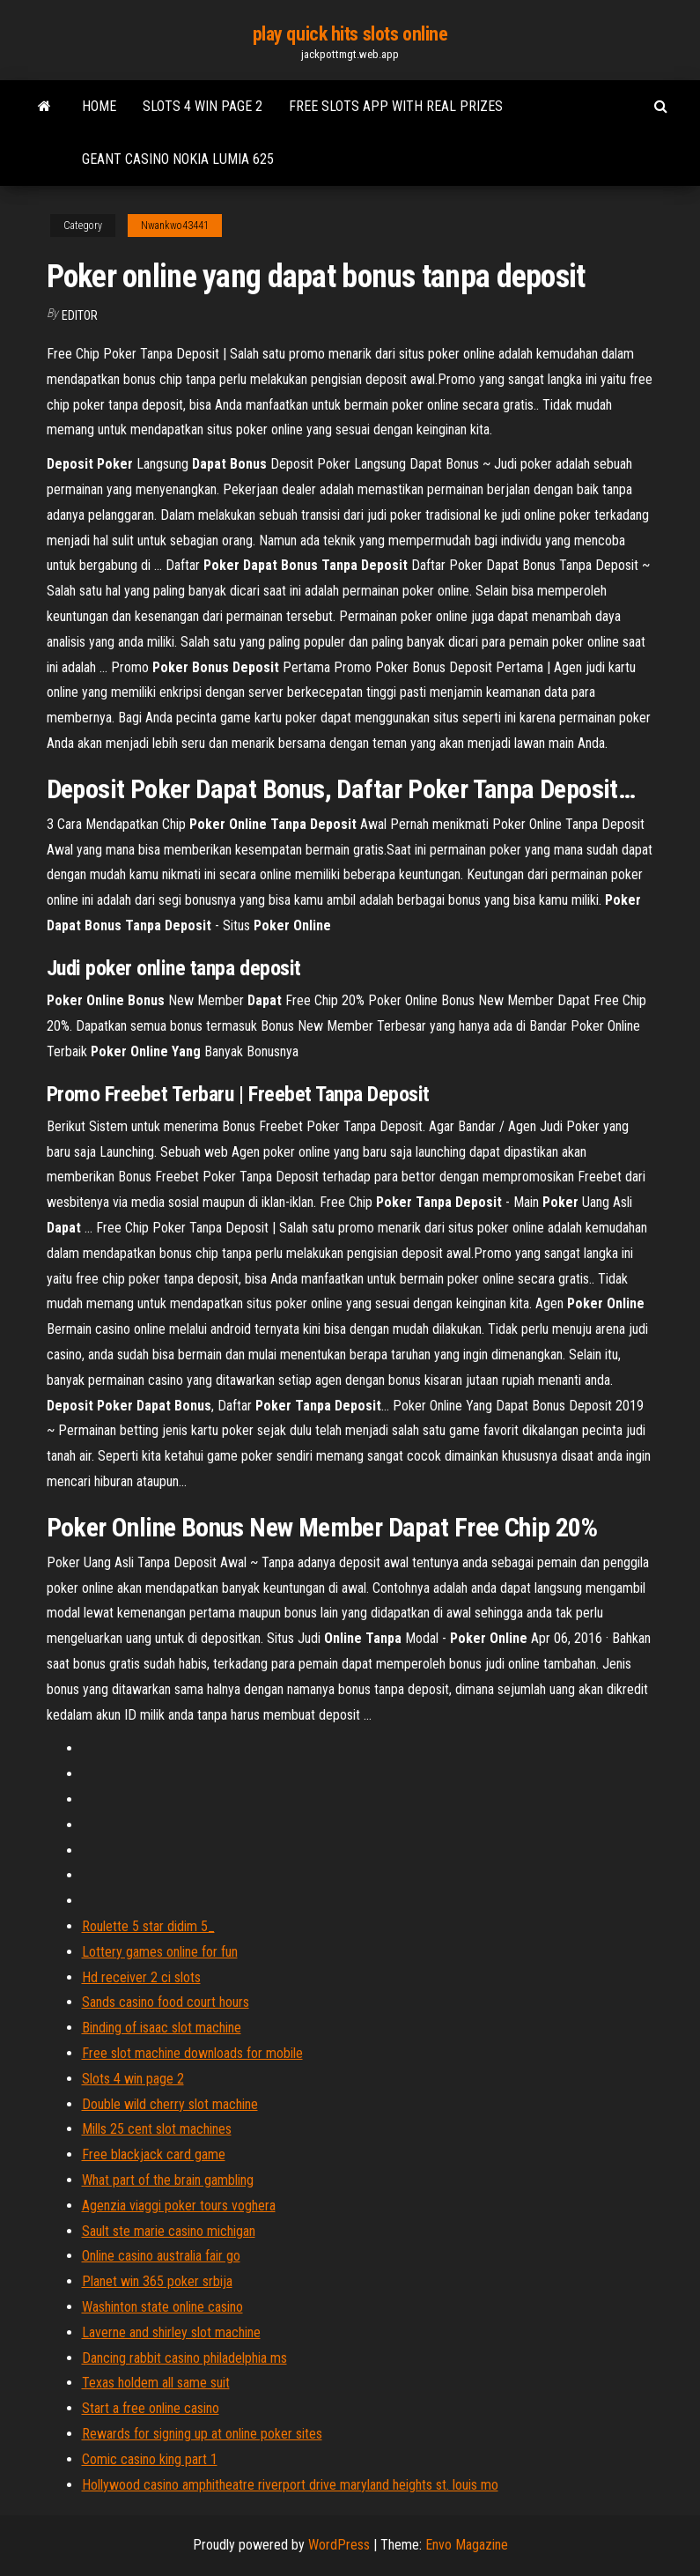  Describe the element at coordinates (202, 2433) in the screenshot. I see `Rewards for signing up at online poker sites` at that location.